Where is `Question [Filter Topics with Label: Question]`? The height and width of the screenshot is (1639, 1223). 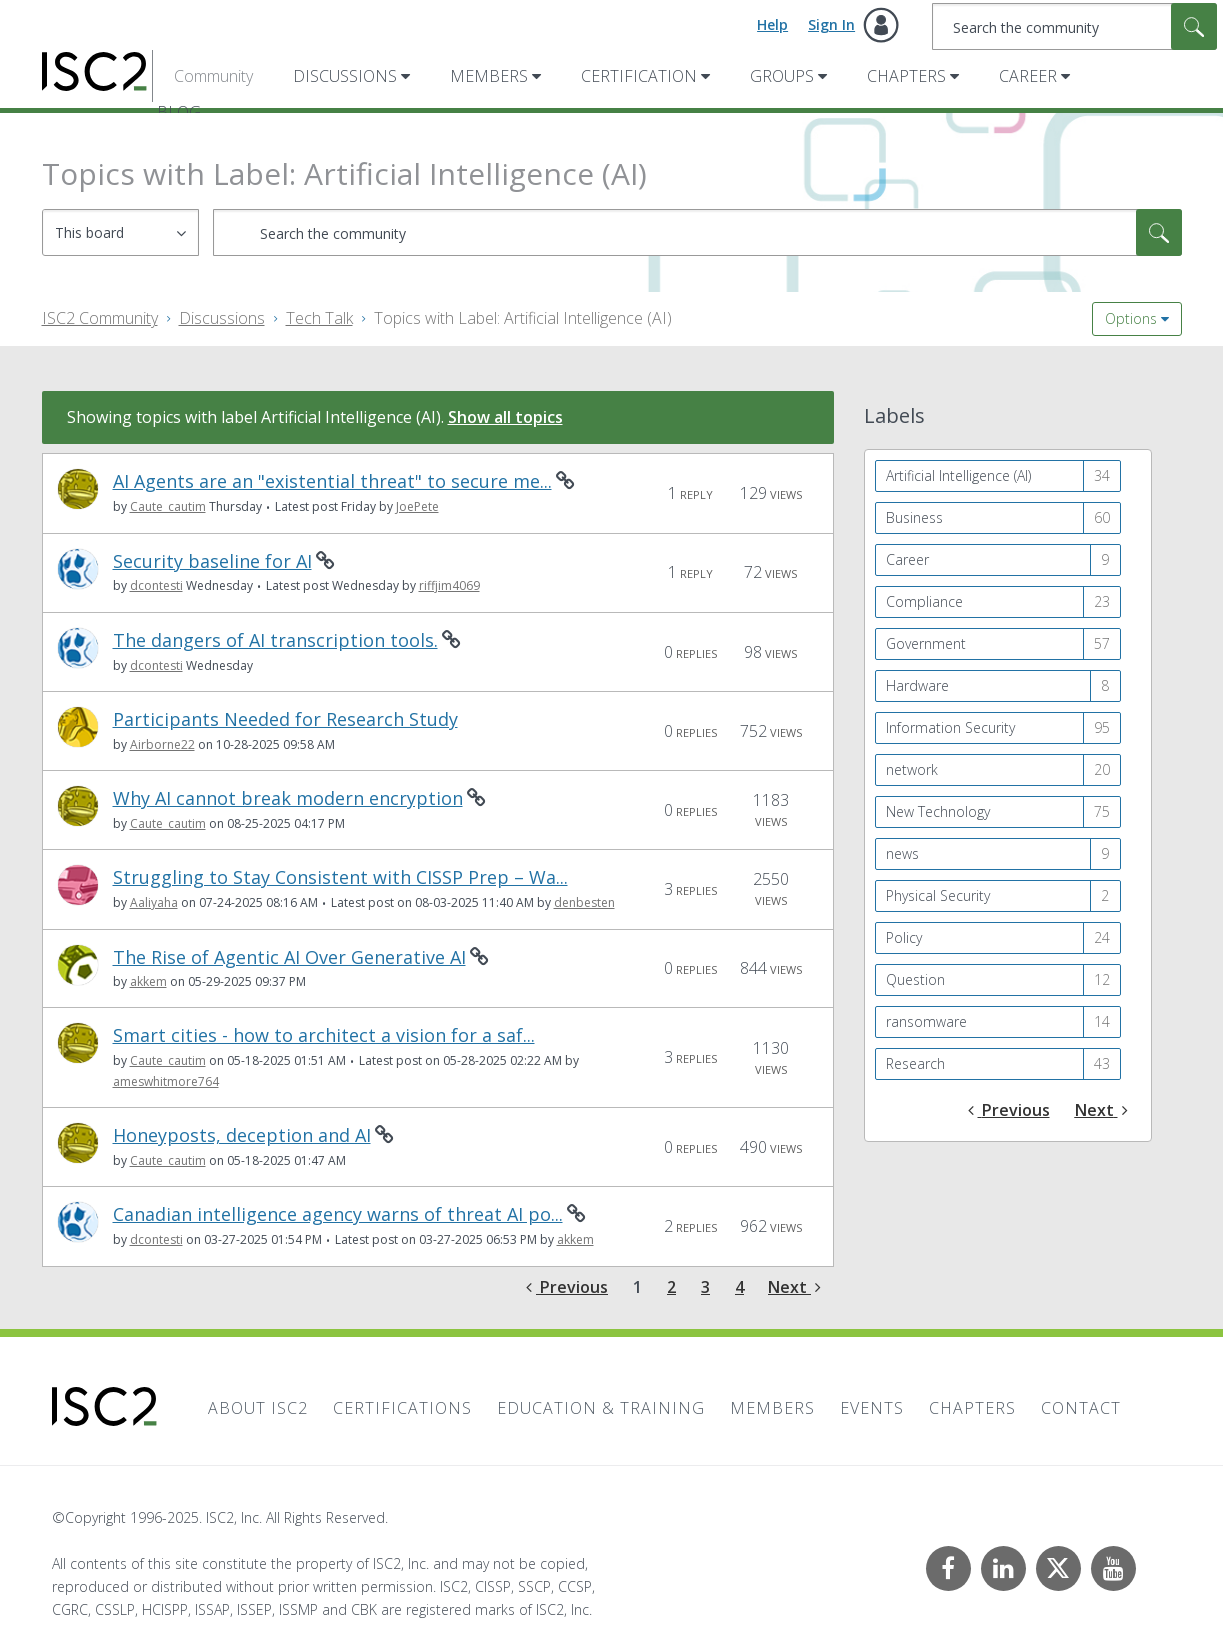
Question [Filter Topics with Label: Question] is located at coordinates (915, 979).